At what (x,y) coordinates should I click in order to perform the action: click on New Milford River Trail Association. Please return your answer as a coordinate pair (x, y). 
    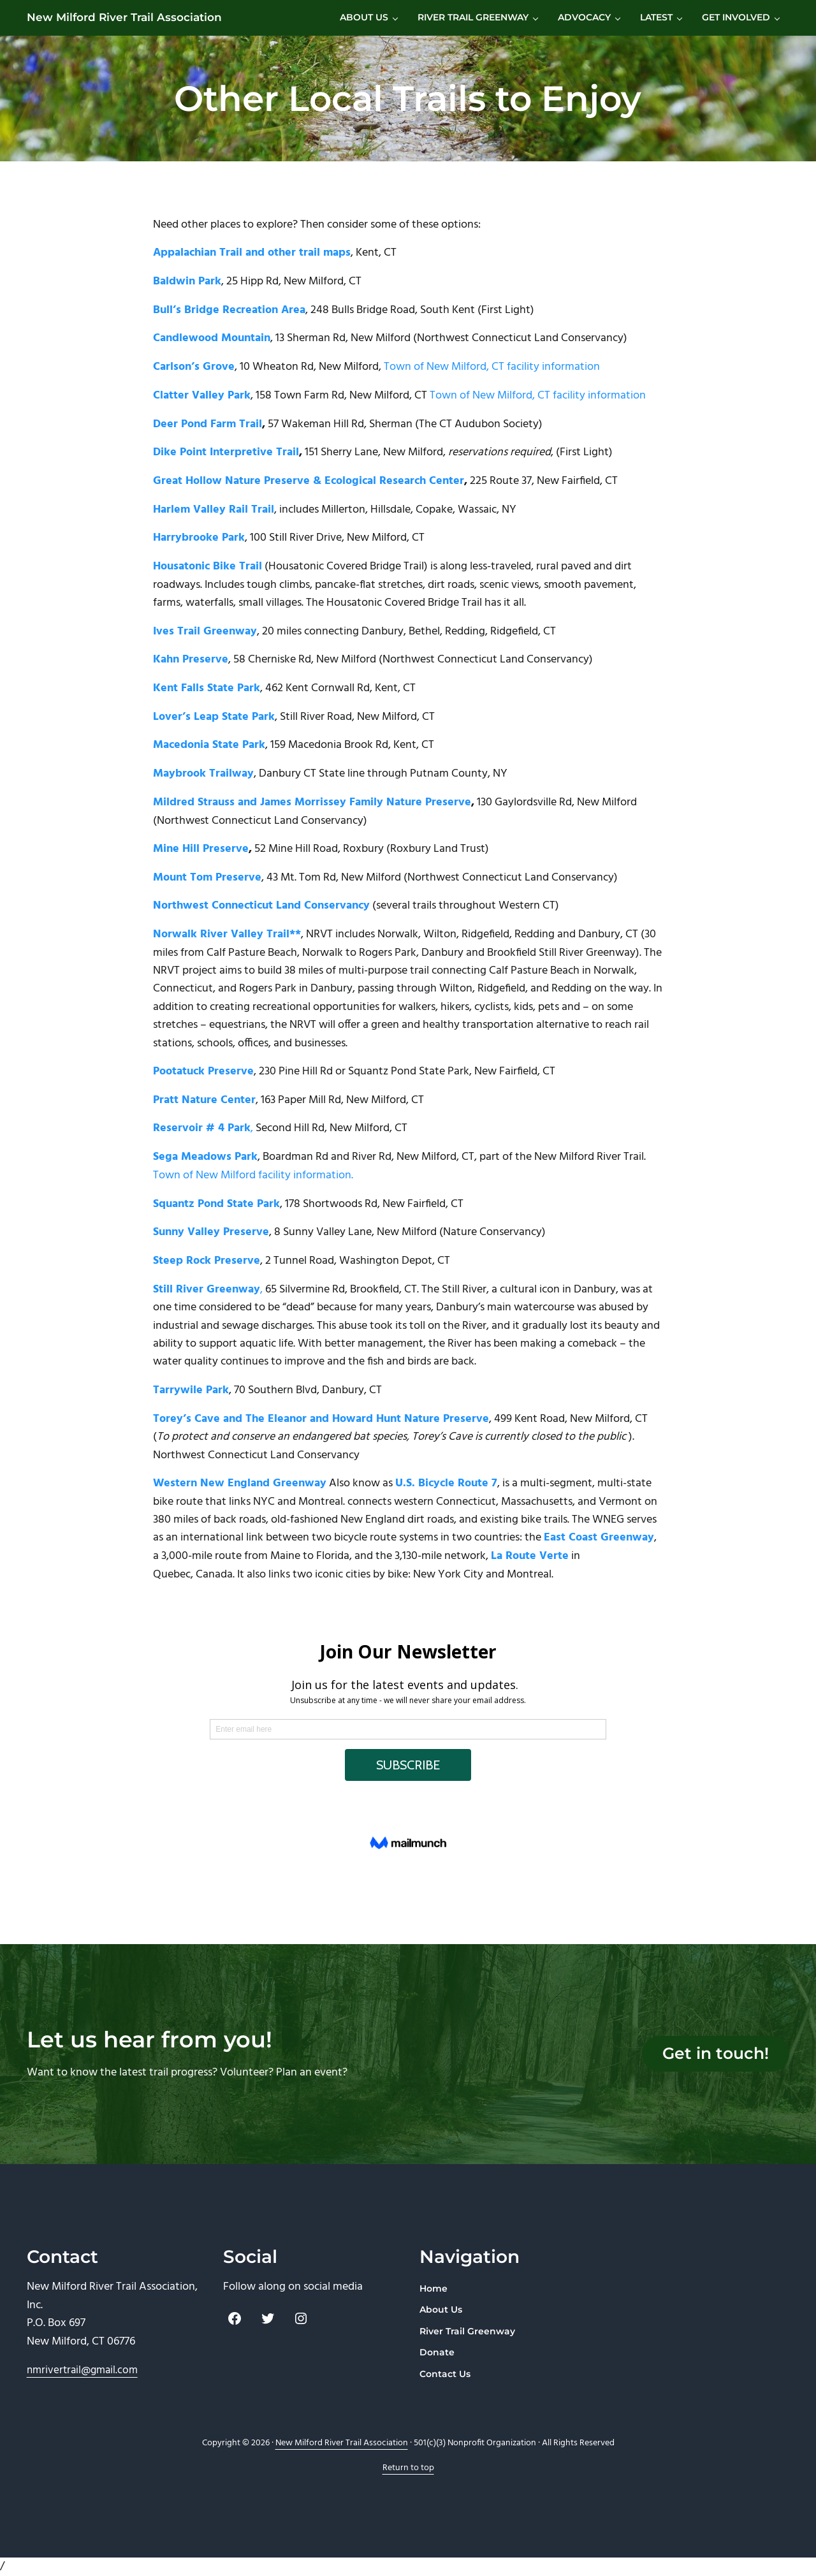
    Looking at the image, I should click on (129, 29).